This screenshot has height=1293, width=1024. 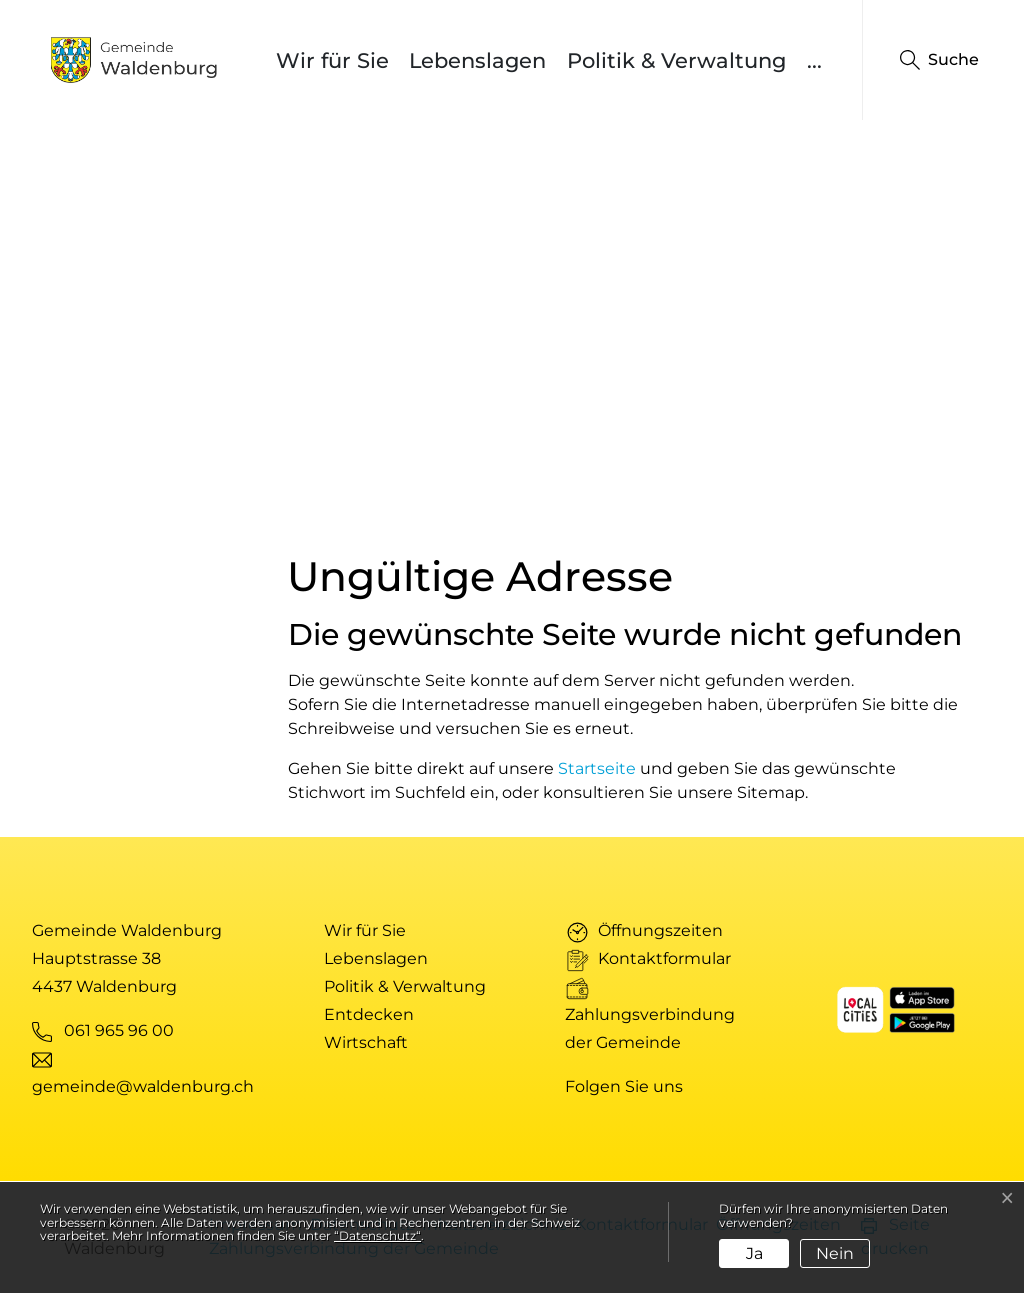 I want to click on “Datenschutz“, so click(x=377, y=1235).